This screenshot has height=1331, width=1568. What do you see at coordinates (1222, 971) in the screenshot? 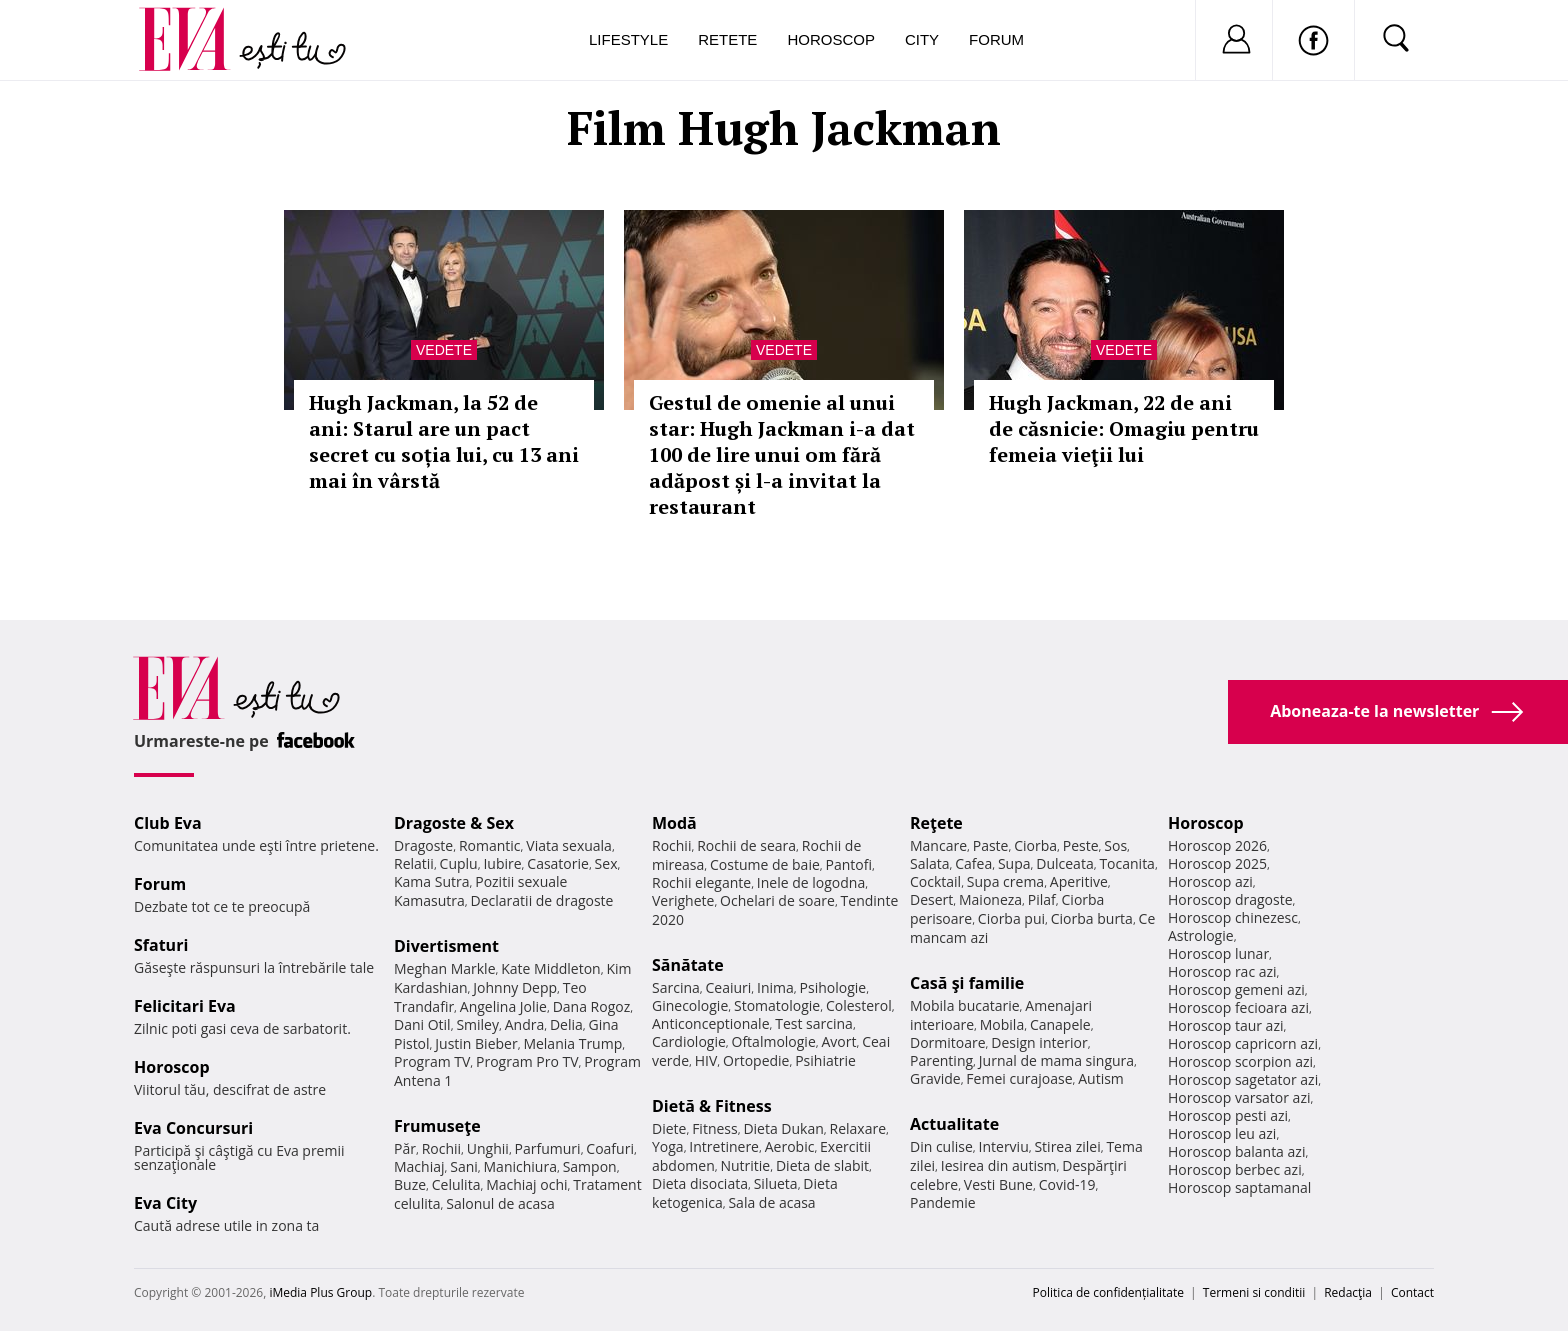
I see `Horoscop rac azi` at bounding box center [1222, 971].